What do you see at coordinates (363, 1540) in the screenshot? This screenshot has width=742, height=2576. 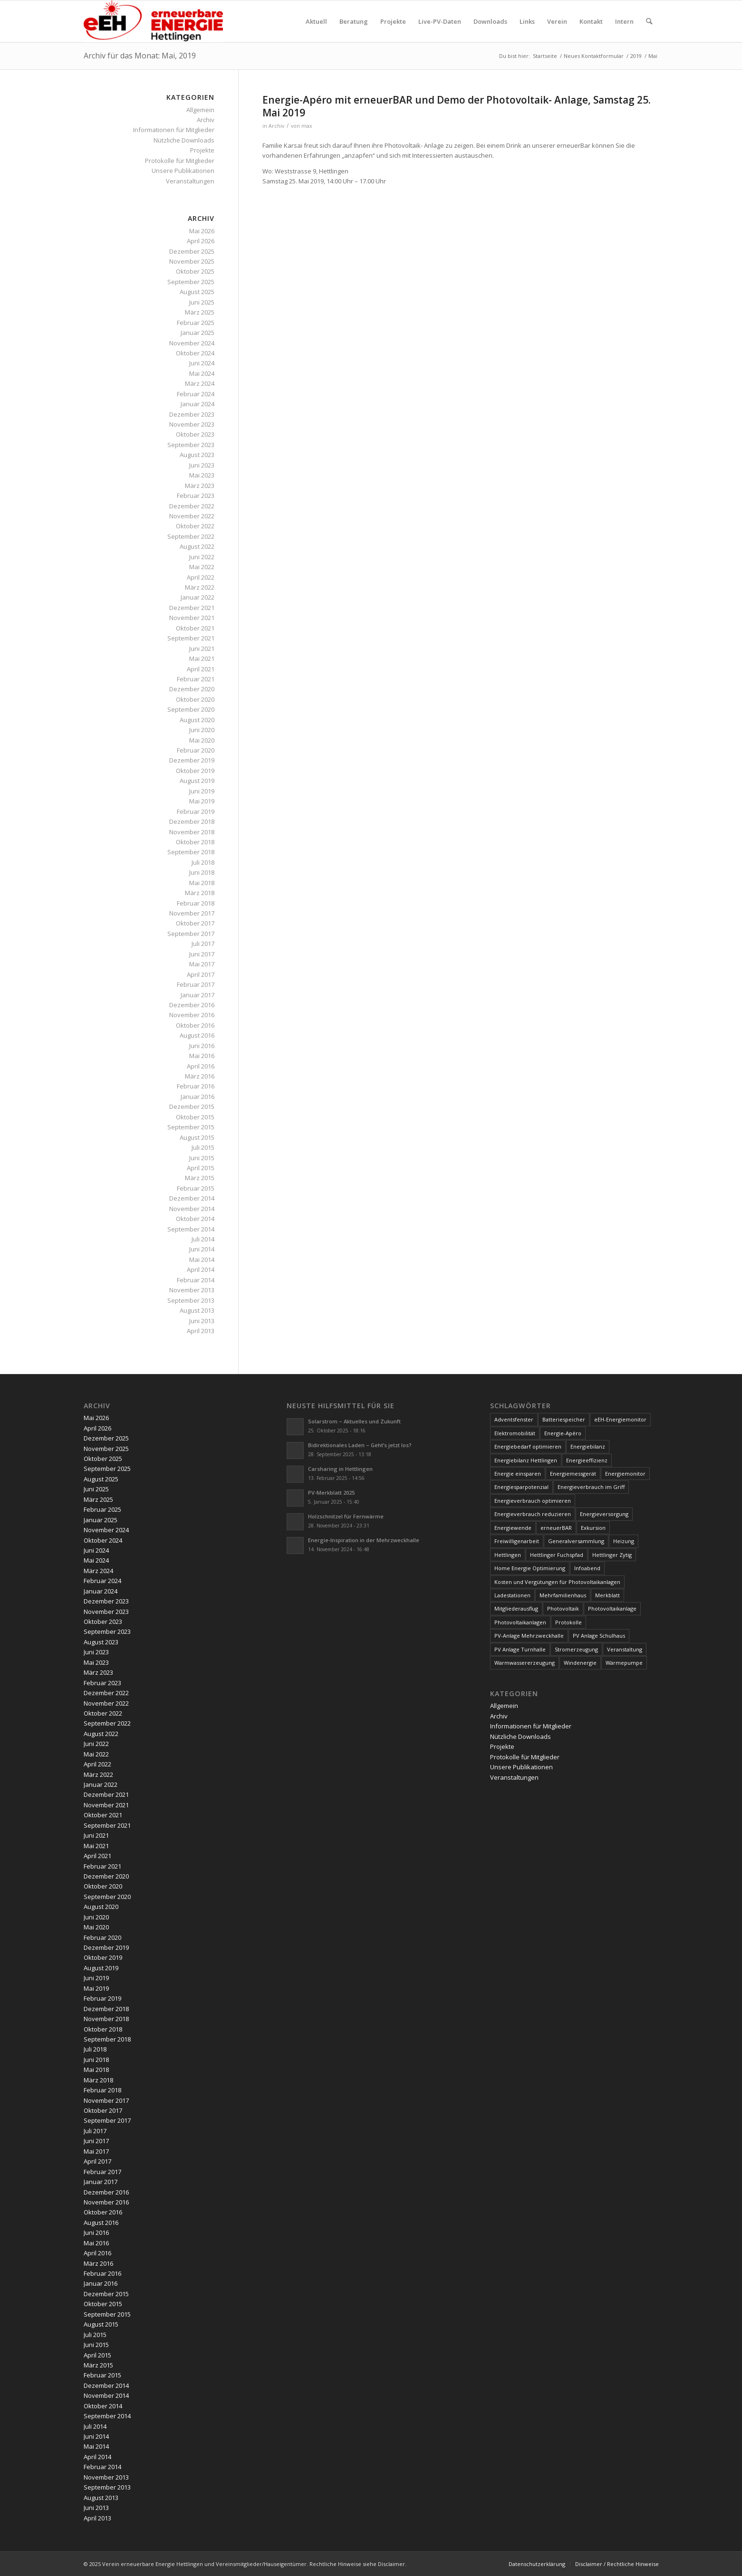 I see `Energie-Inspiration in der Mehrzweckhalle` at bounding box center [363, 1540].